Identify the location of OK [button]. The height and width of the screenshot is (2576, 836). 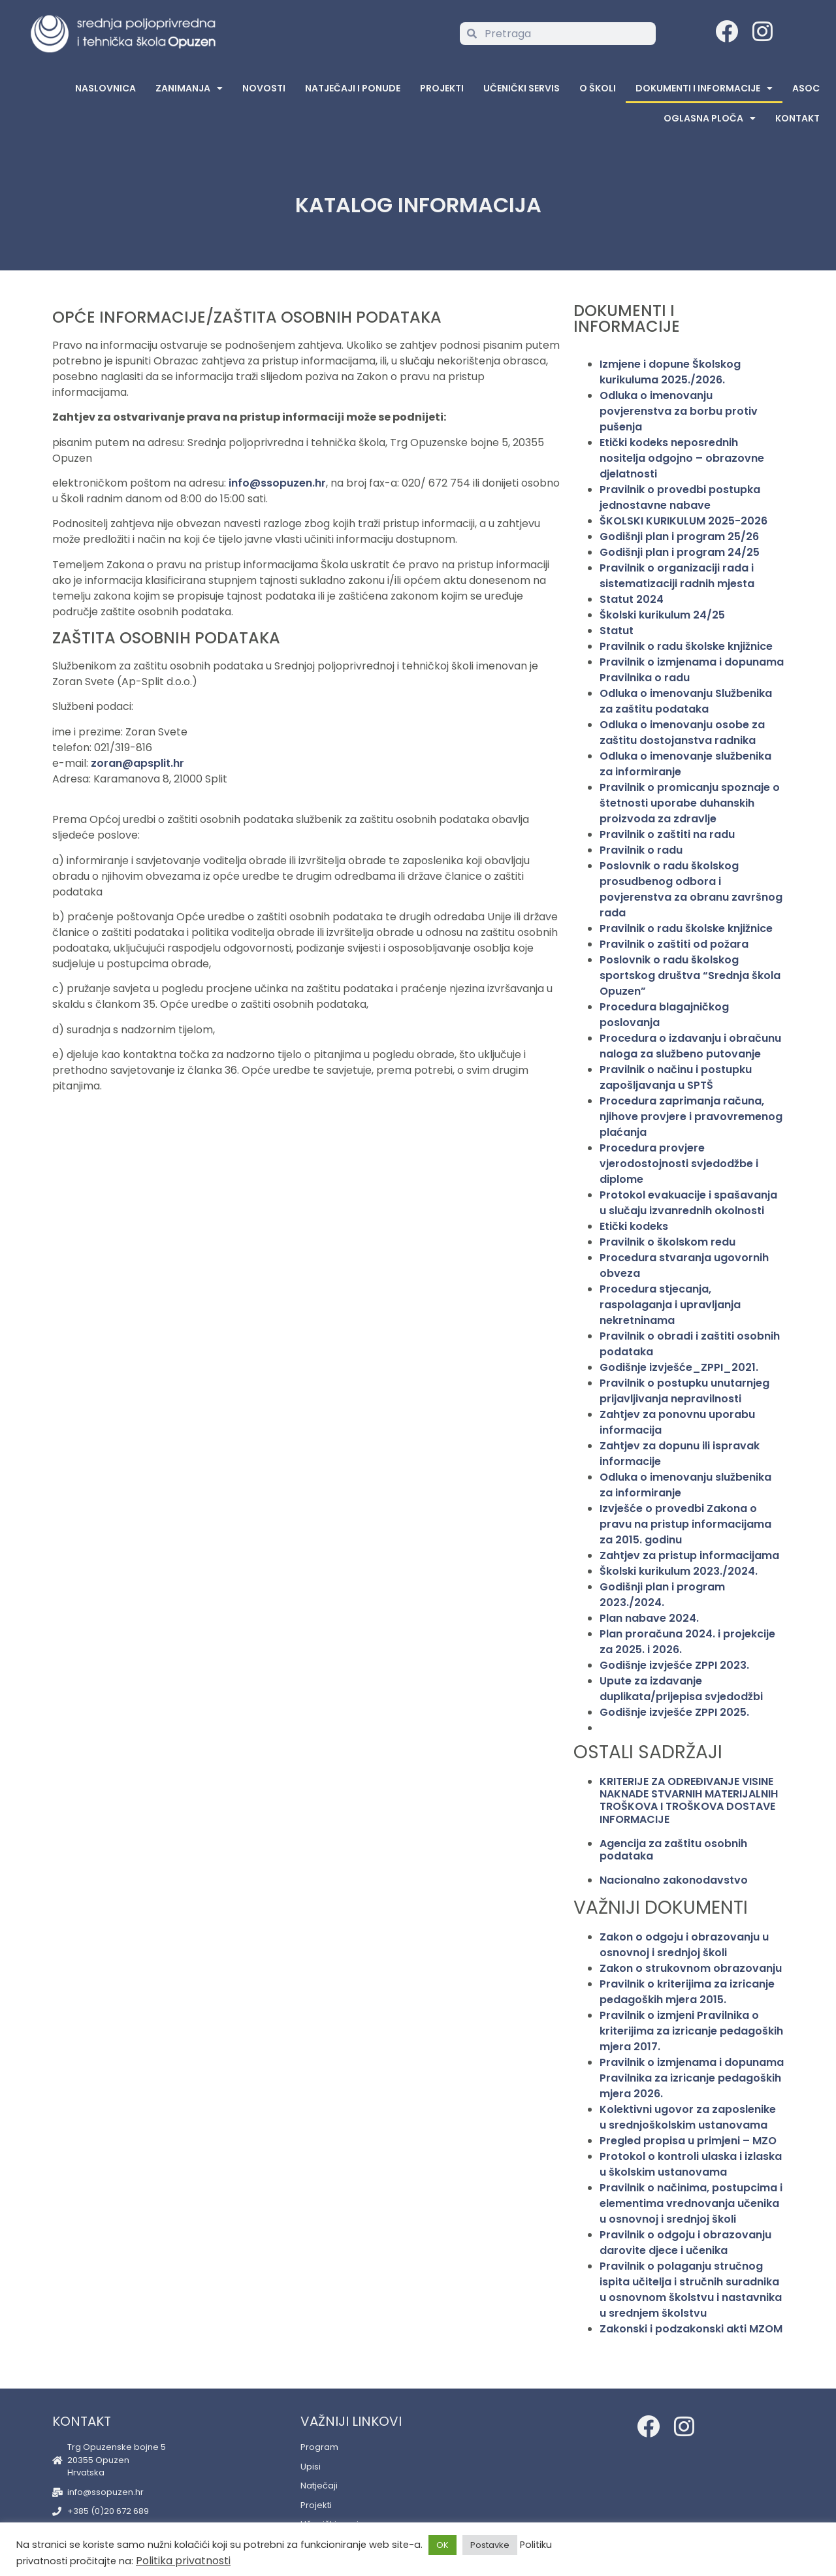
(442, 2545).